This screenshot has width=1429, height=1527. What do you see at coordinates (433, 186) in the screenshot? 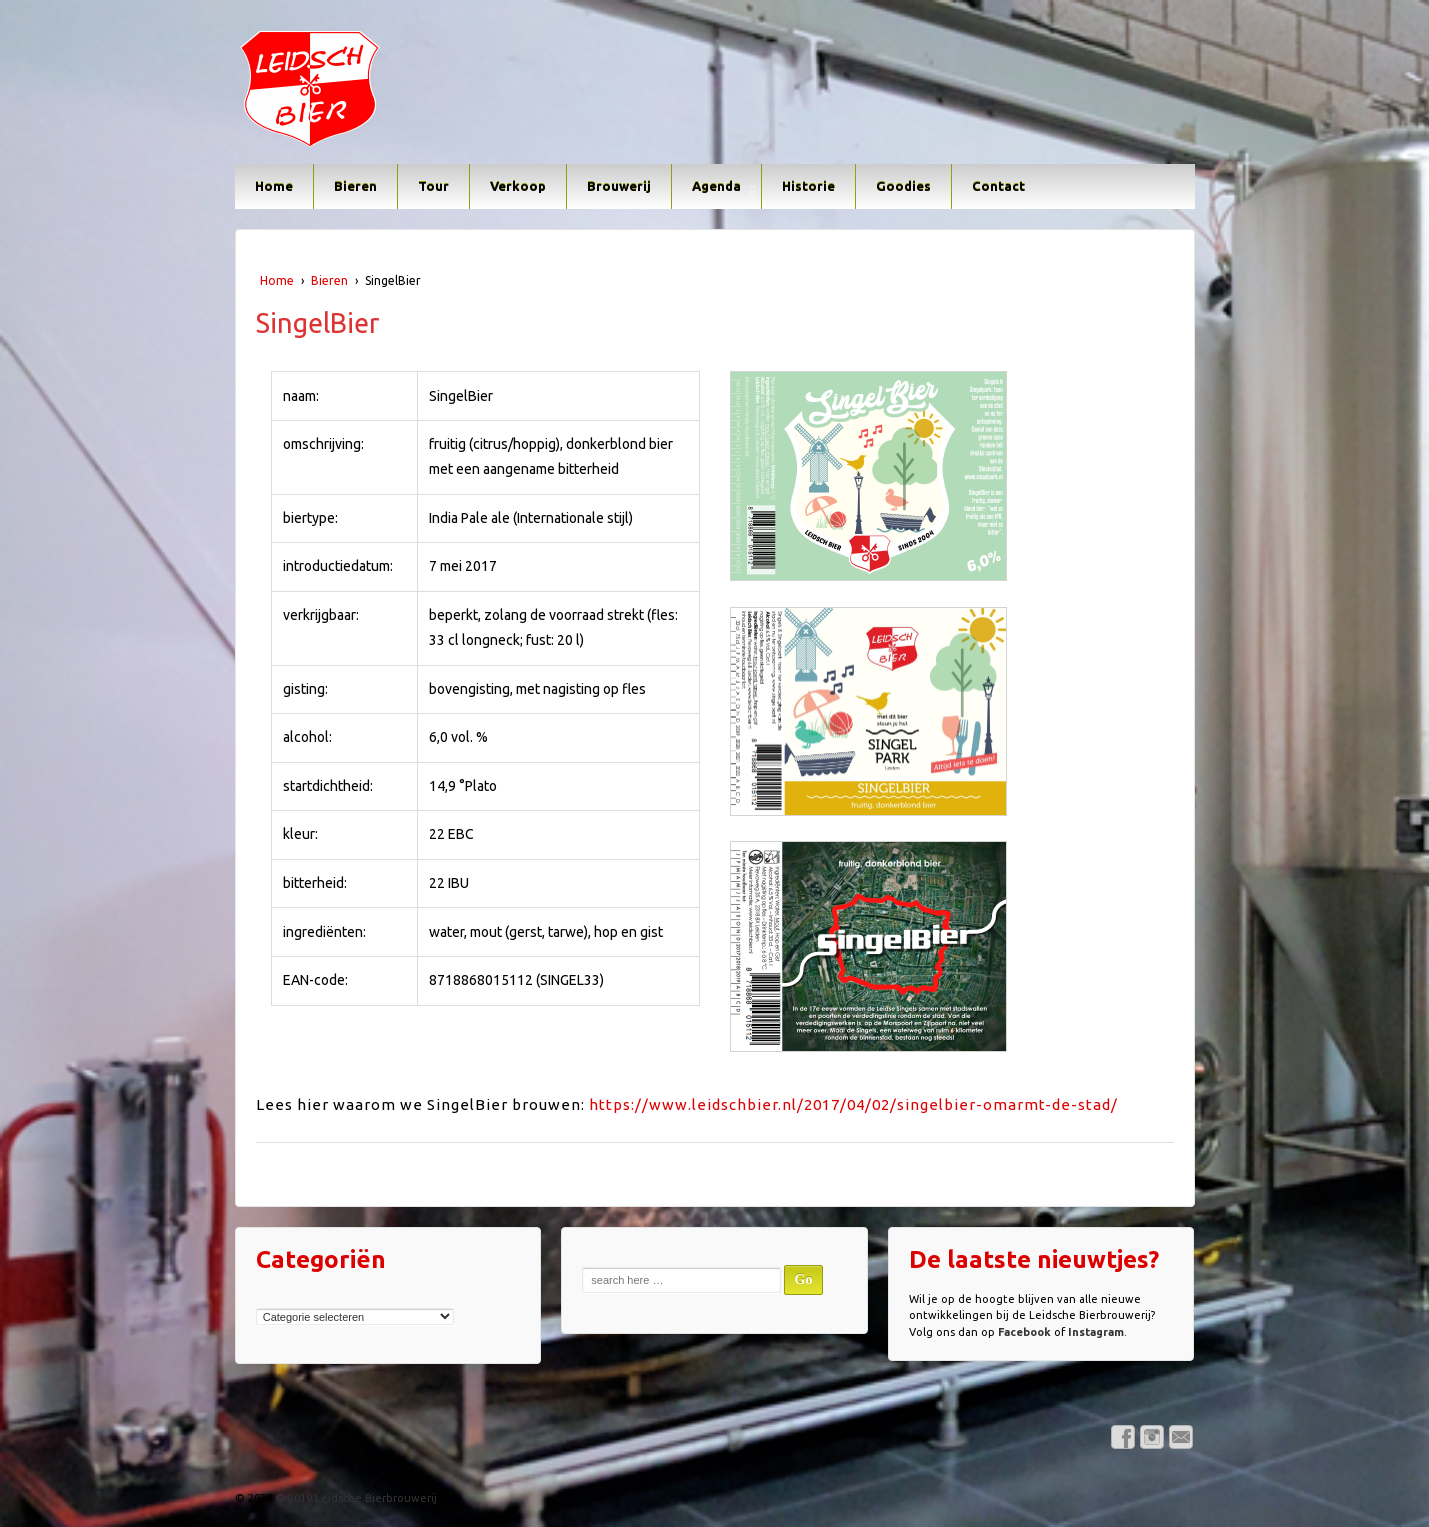
I see `Tour` at bounding box center [433, 186].